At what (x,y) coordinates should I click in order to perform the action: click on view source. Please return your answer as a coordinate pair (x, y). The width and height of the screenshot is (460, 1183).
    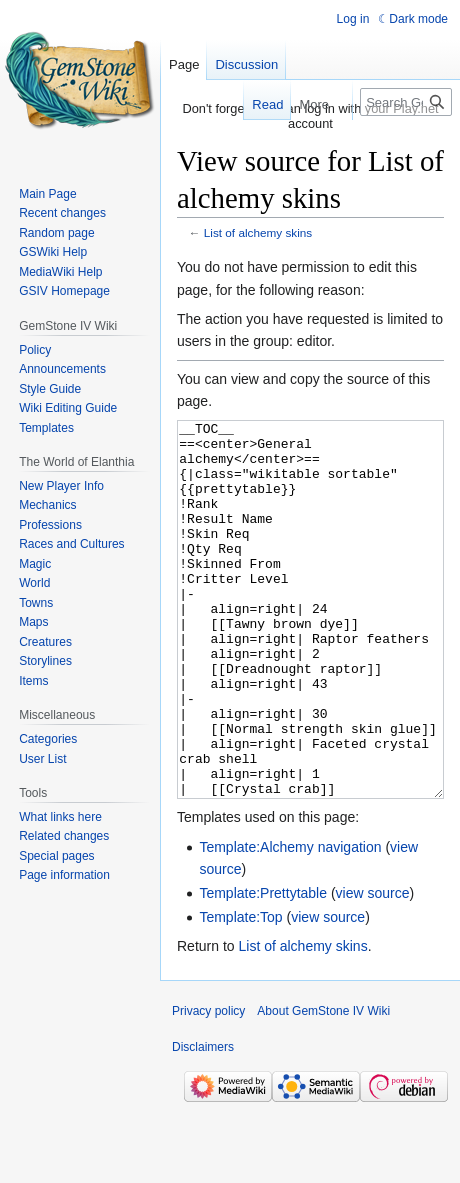
    Looking at the image, I should click on (373, 968).